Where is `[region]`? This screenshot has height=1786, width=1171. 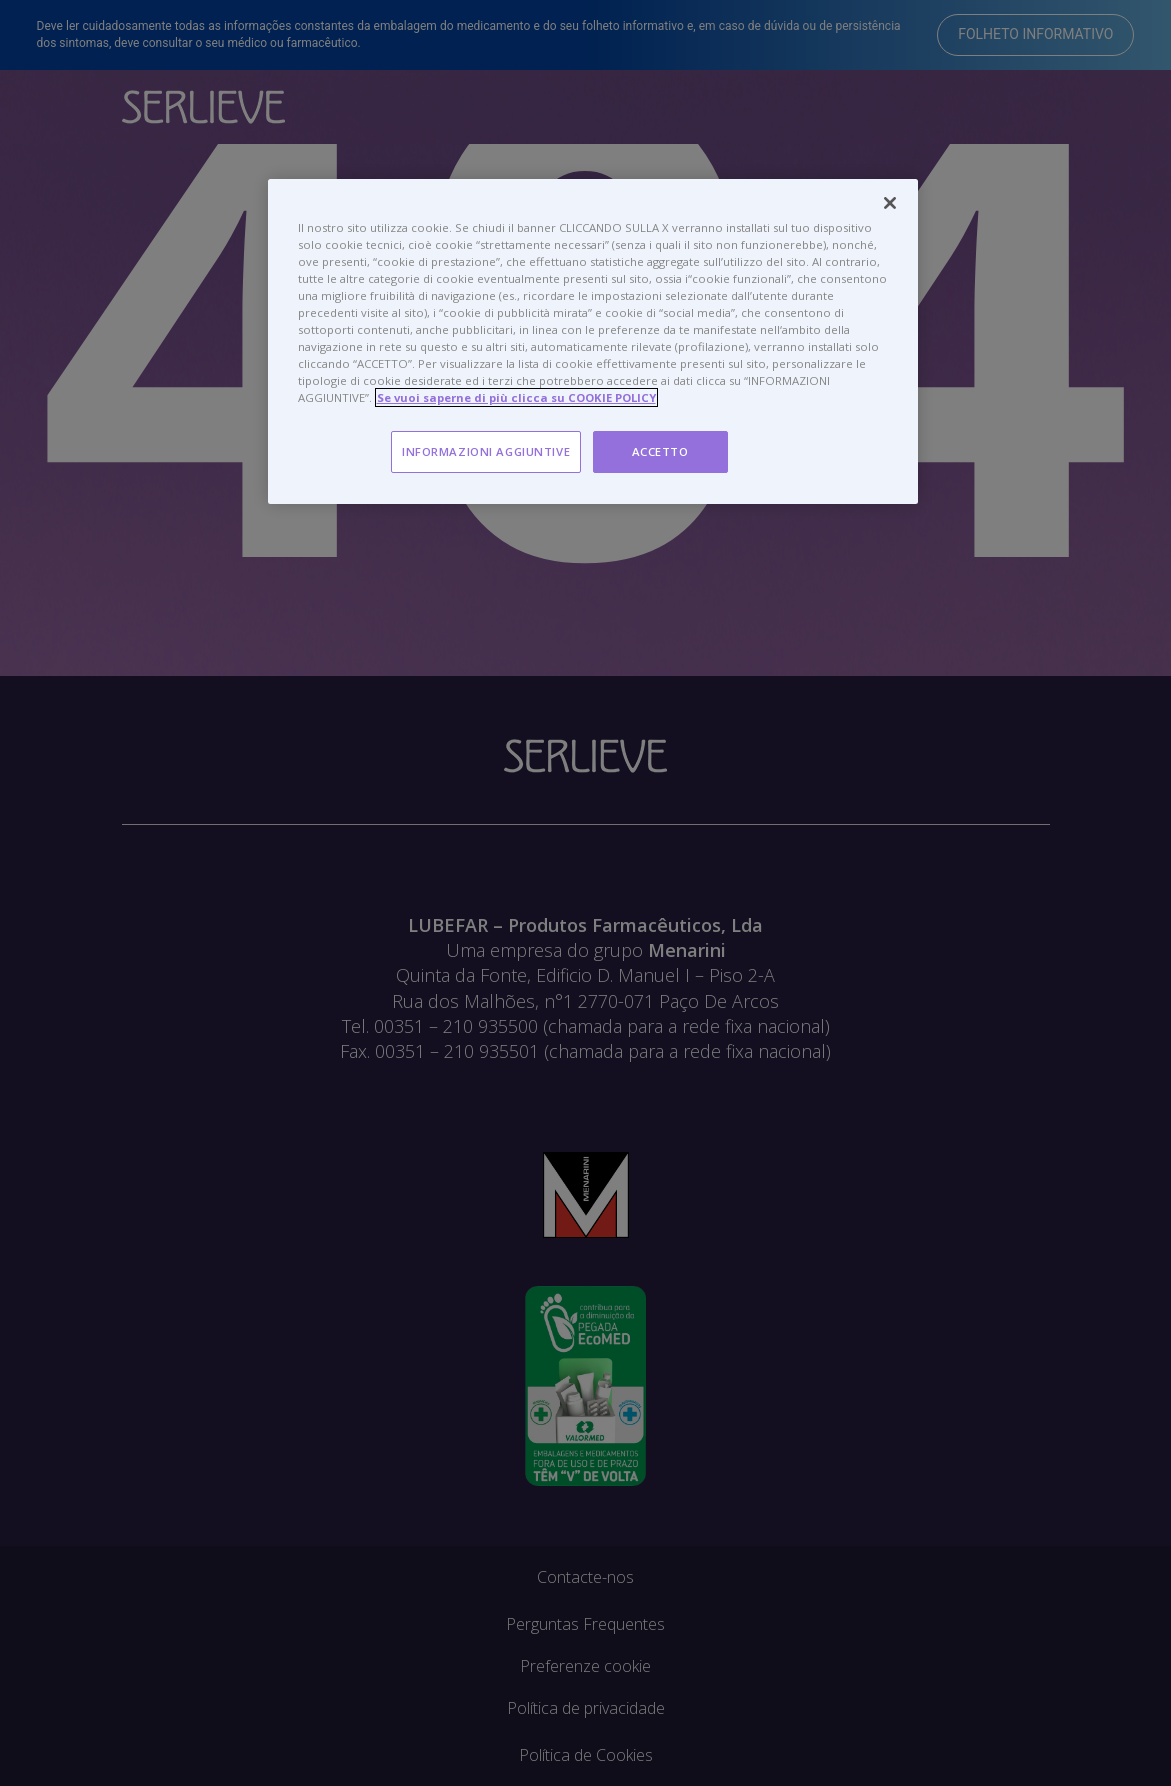 [region] is located at coordinates (593, 342).